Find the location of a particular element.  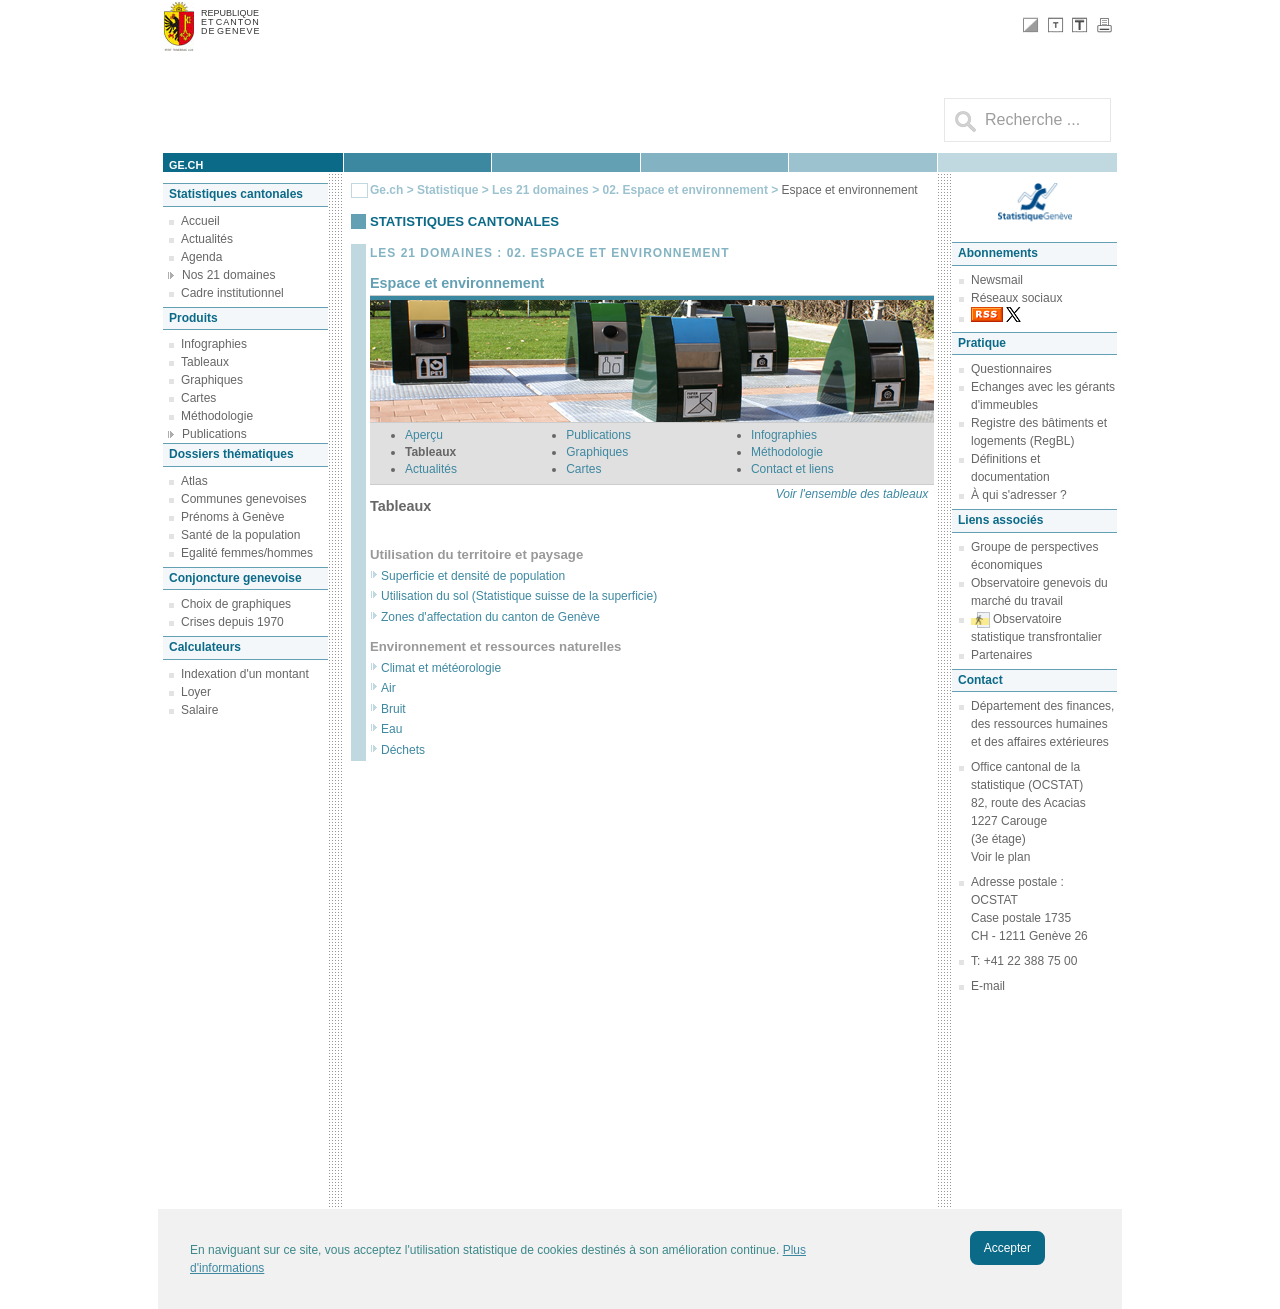

Infographies is located at coordinates (214, 344).